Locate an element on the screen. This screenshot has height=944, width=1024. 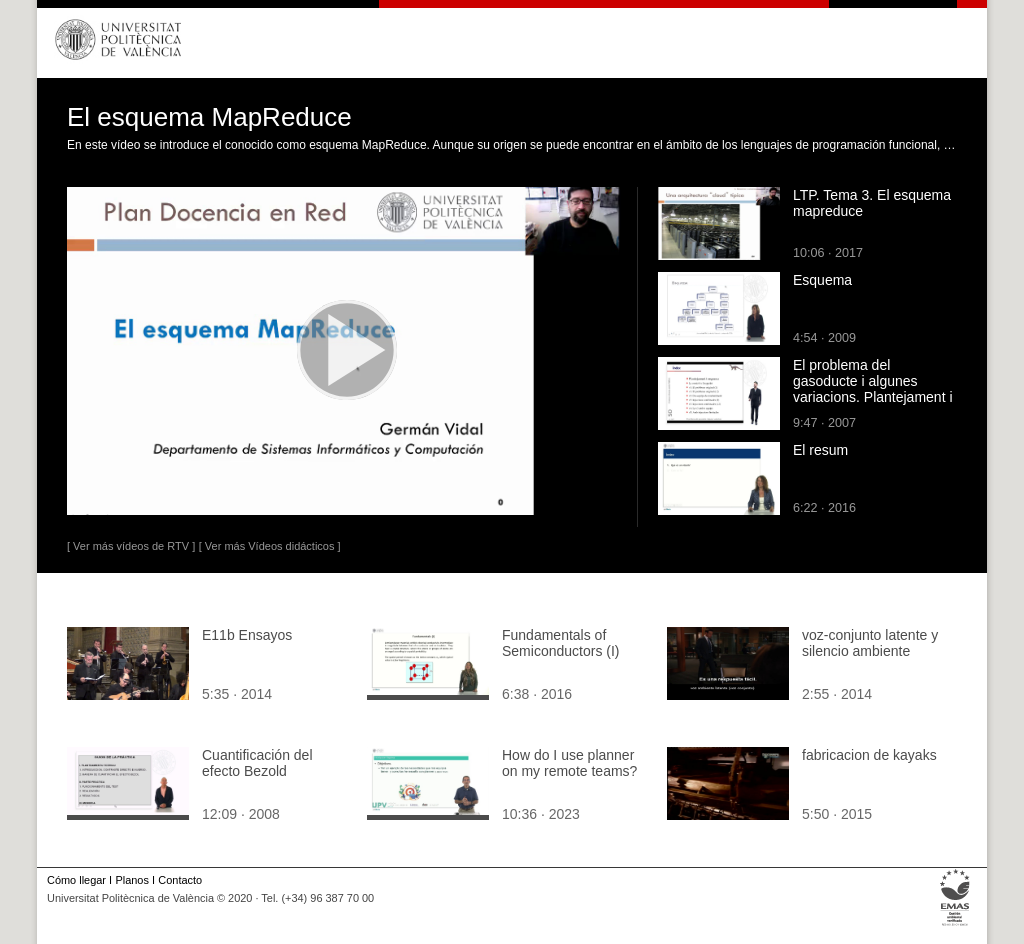
[ Ver más vídeos de RTV ] is located at coordinates (131, 546).